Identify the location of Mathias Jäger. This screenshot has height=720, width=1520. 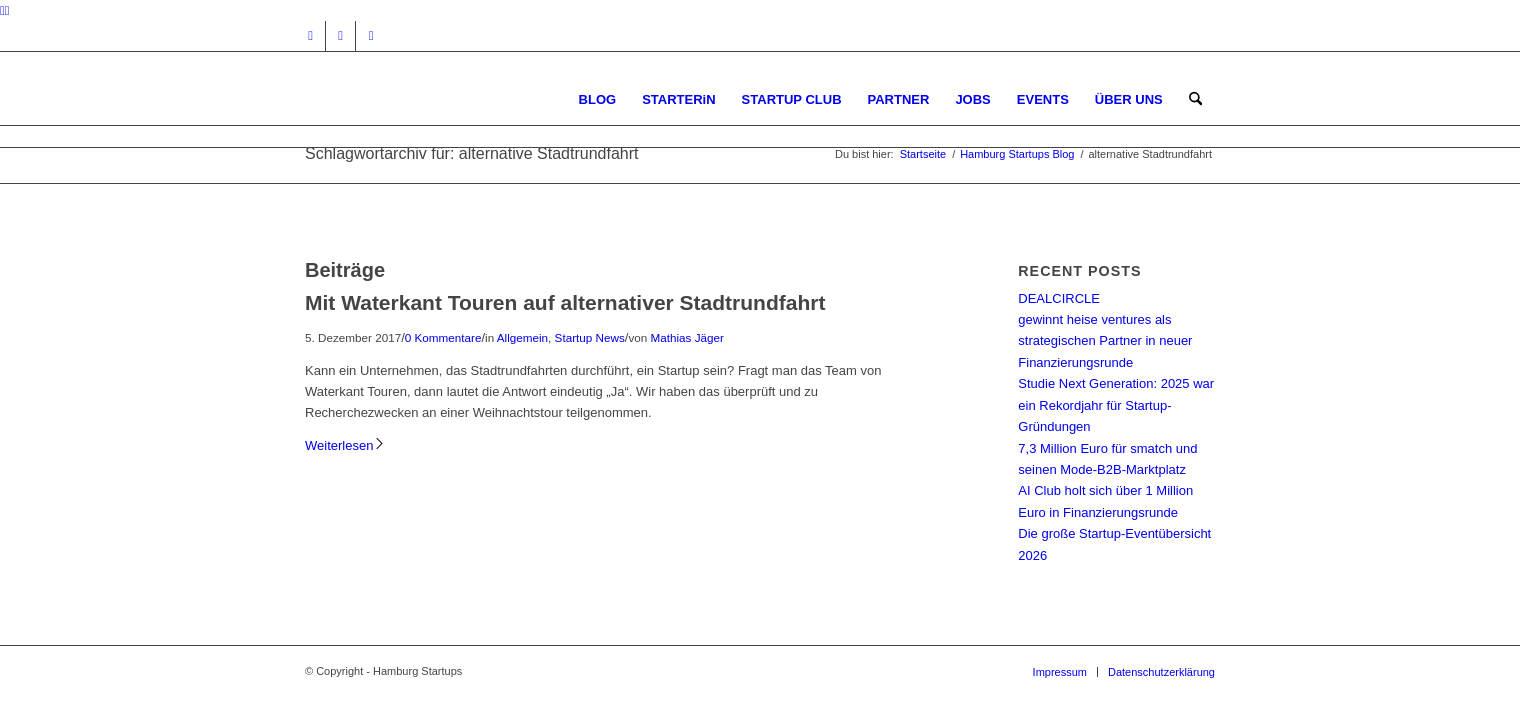
(686, 337).